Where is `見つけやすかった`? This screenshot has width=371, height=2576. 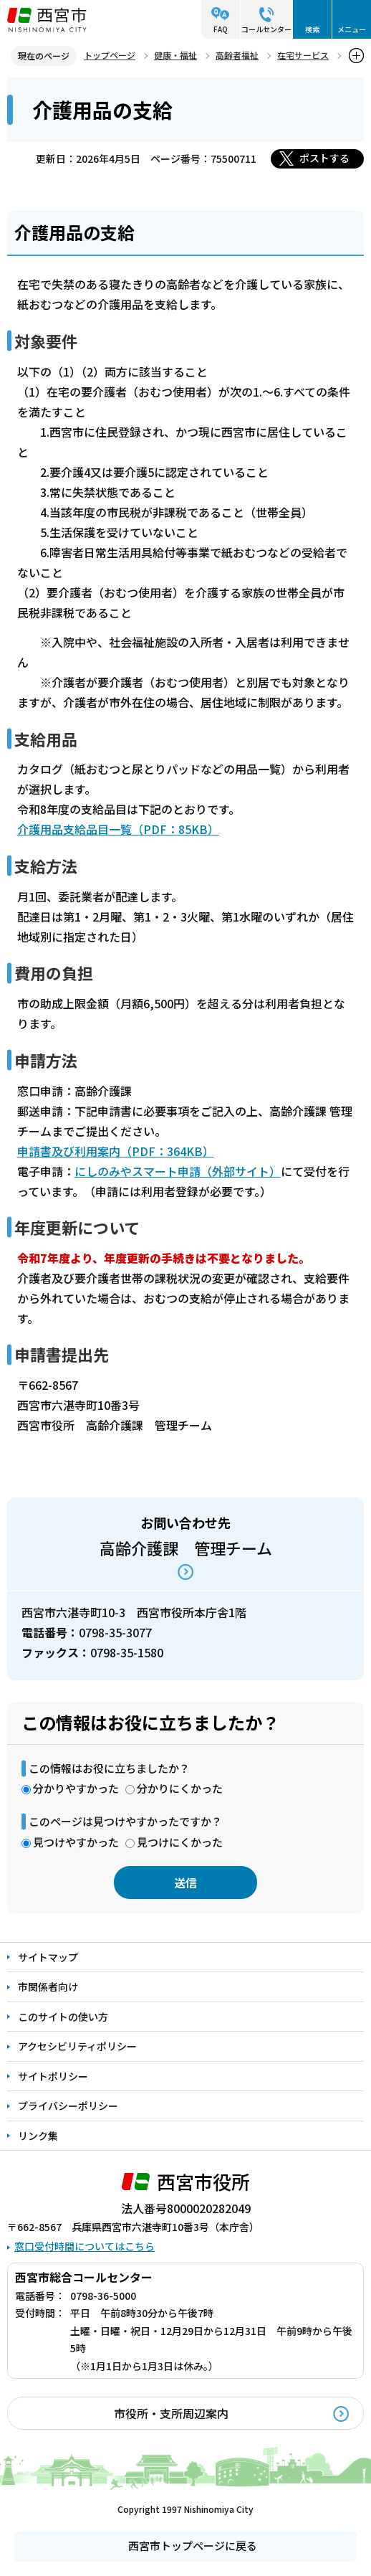
見つけやすかった is located at coordinates (76, 1842).